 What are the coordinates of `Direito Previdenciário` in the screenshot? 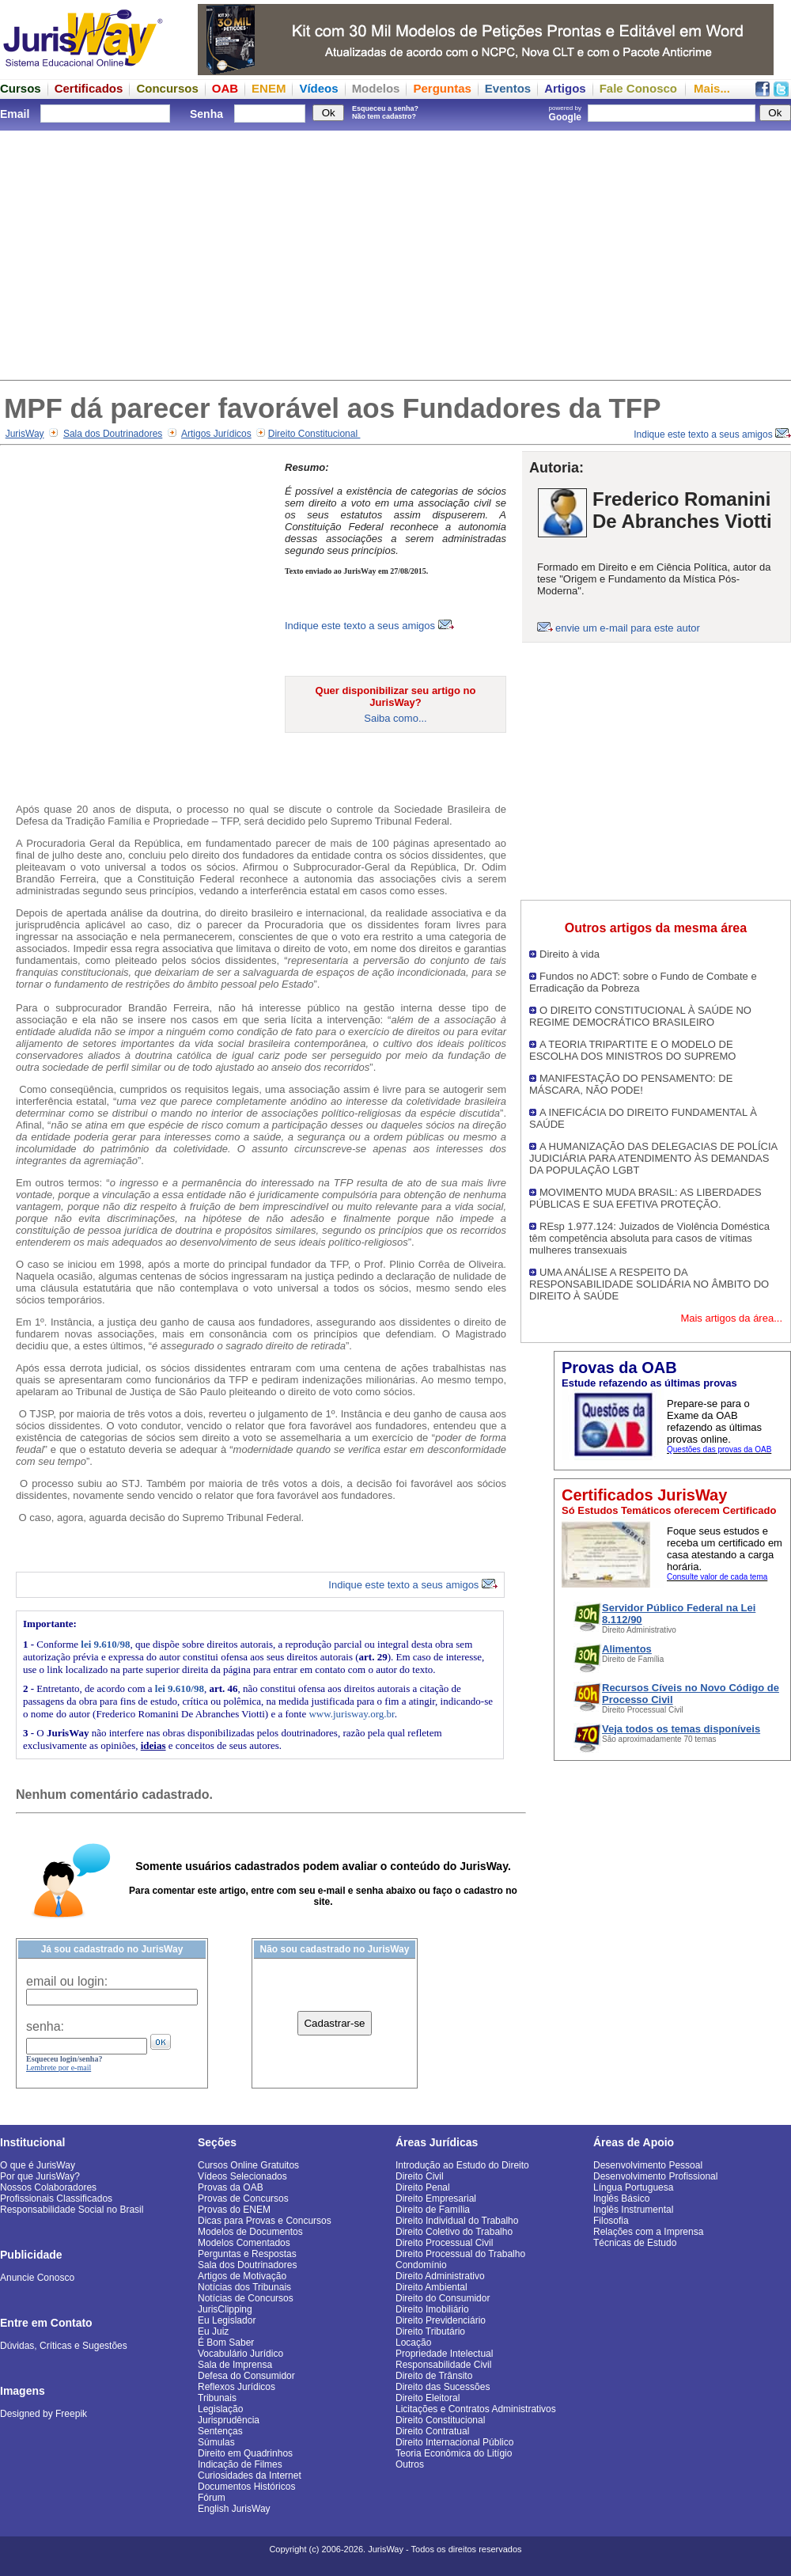 It's located at (441, 2320).